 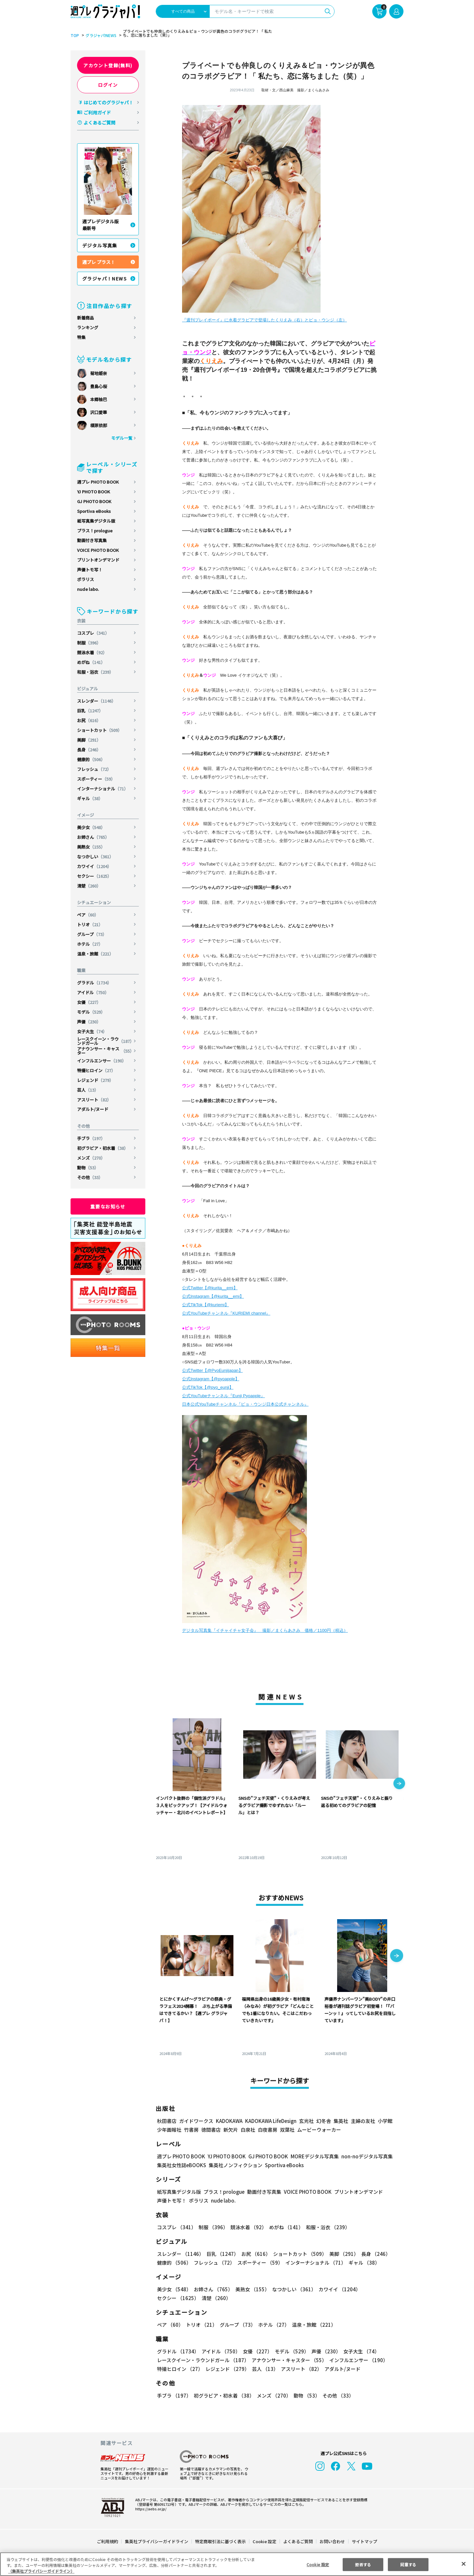 I want to click on 集英社, so click(x=340, y=2120).